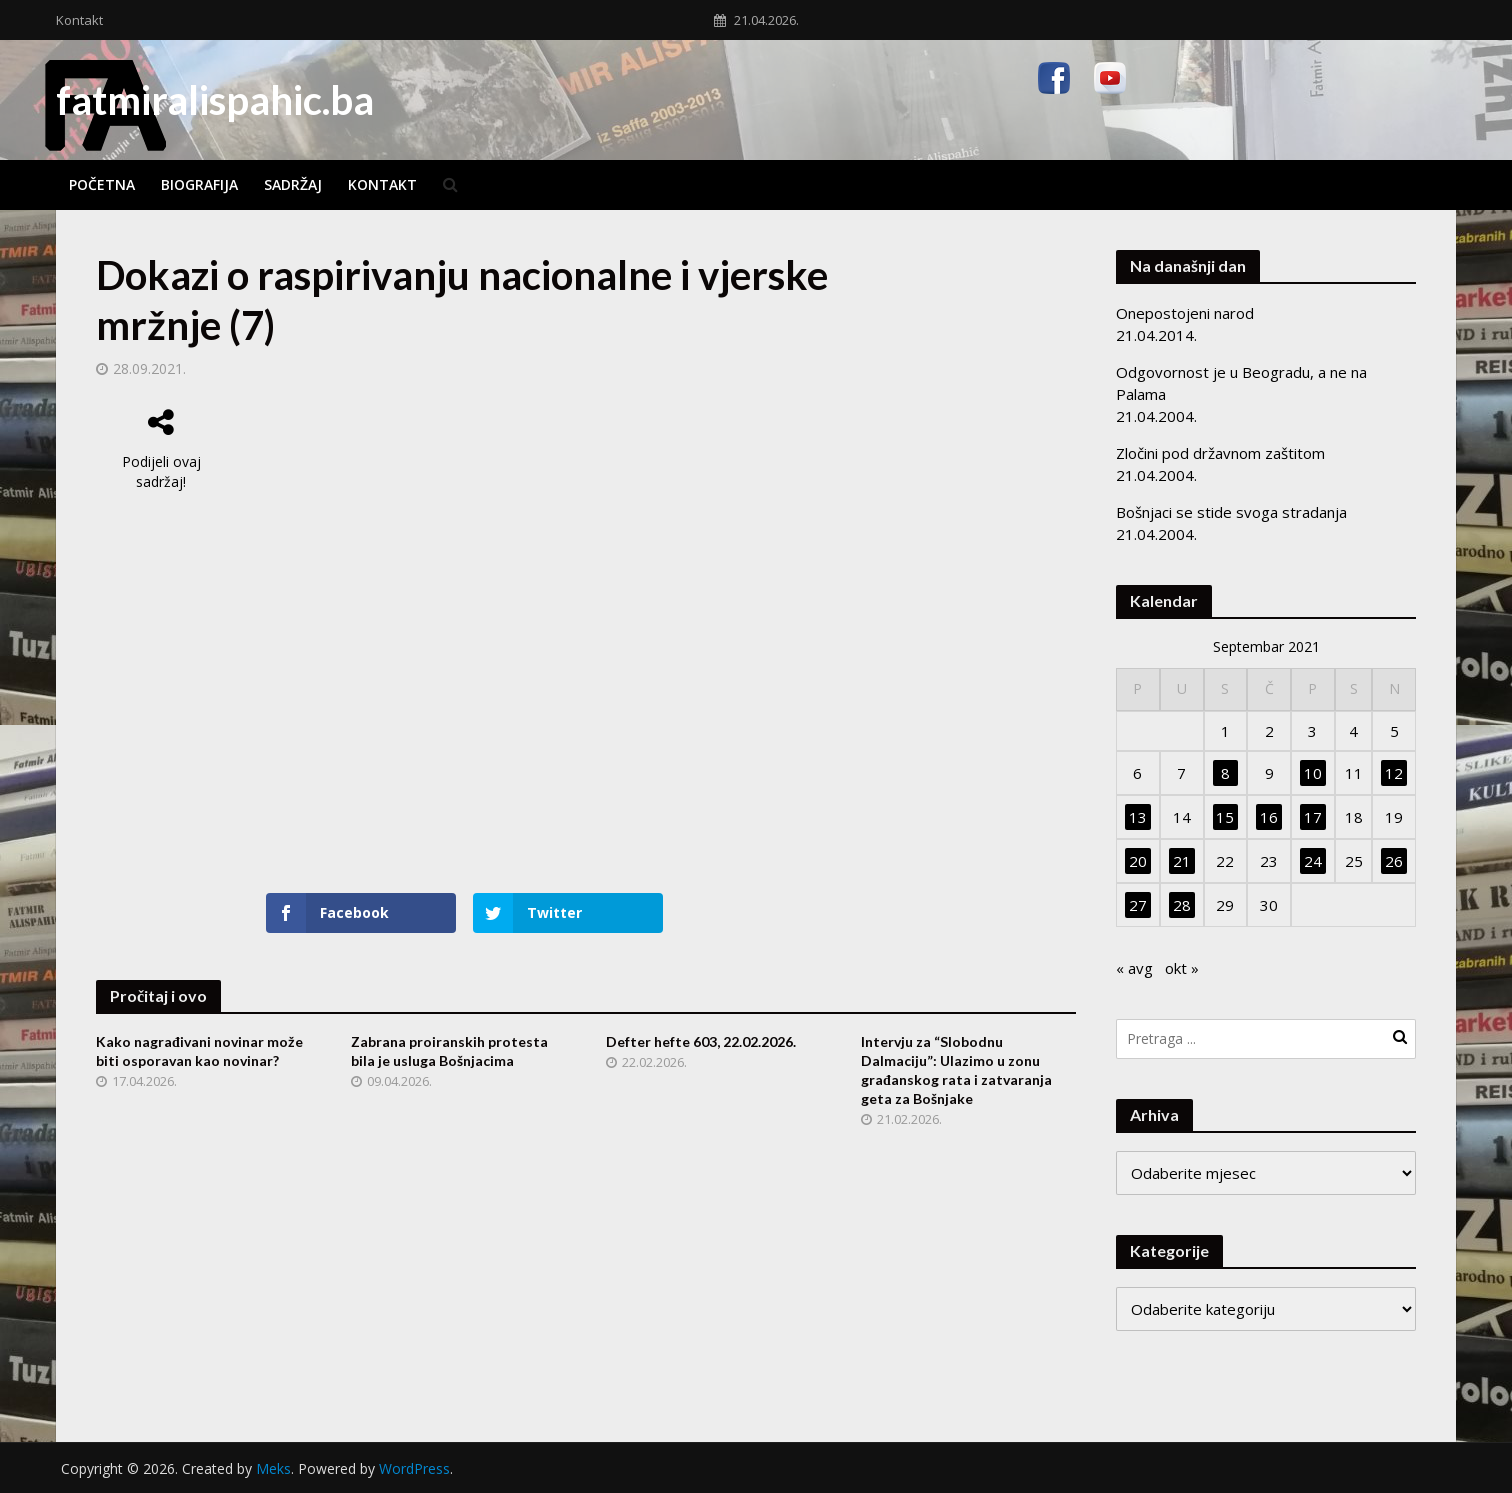  What do you see at coordinates (1394, 773) in the screenshot?
I see `12 [Članak objavljen 12. September 2021.]` at bounding box center [1394, 773].